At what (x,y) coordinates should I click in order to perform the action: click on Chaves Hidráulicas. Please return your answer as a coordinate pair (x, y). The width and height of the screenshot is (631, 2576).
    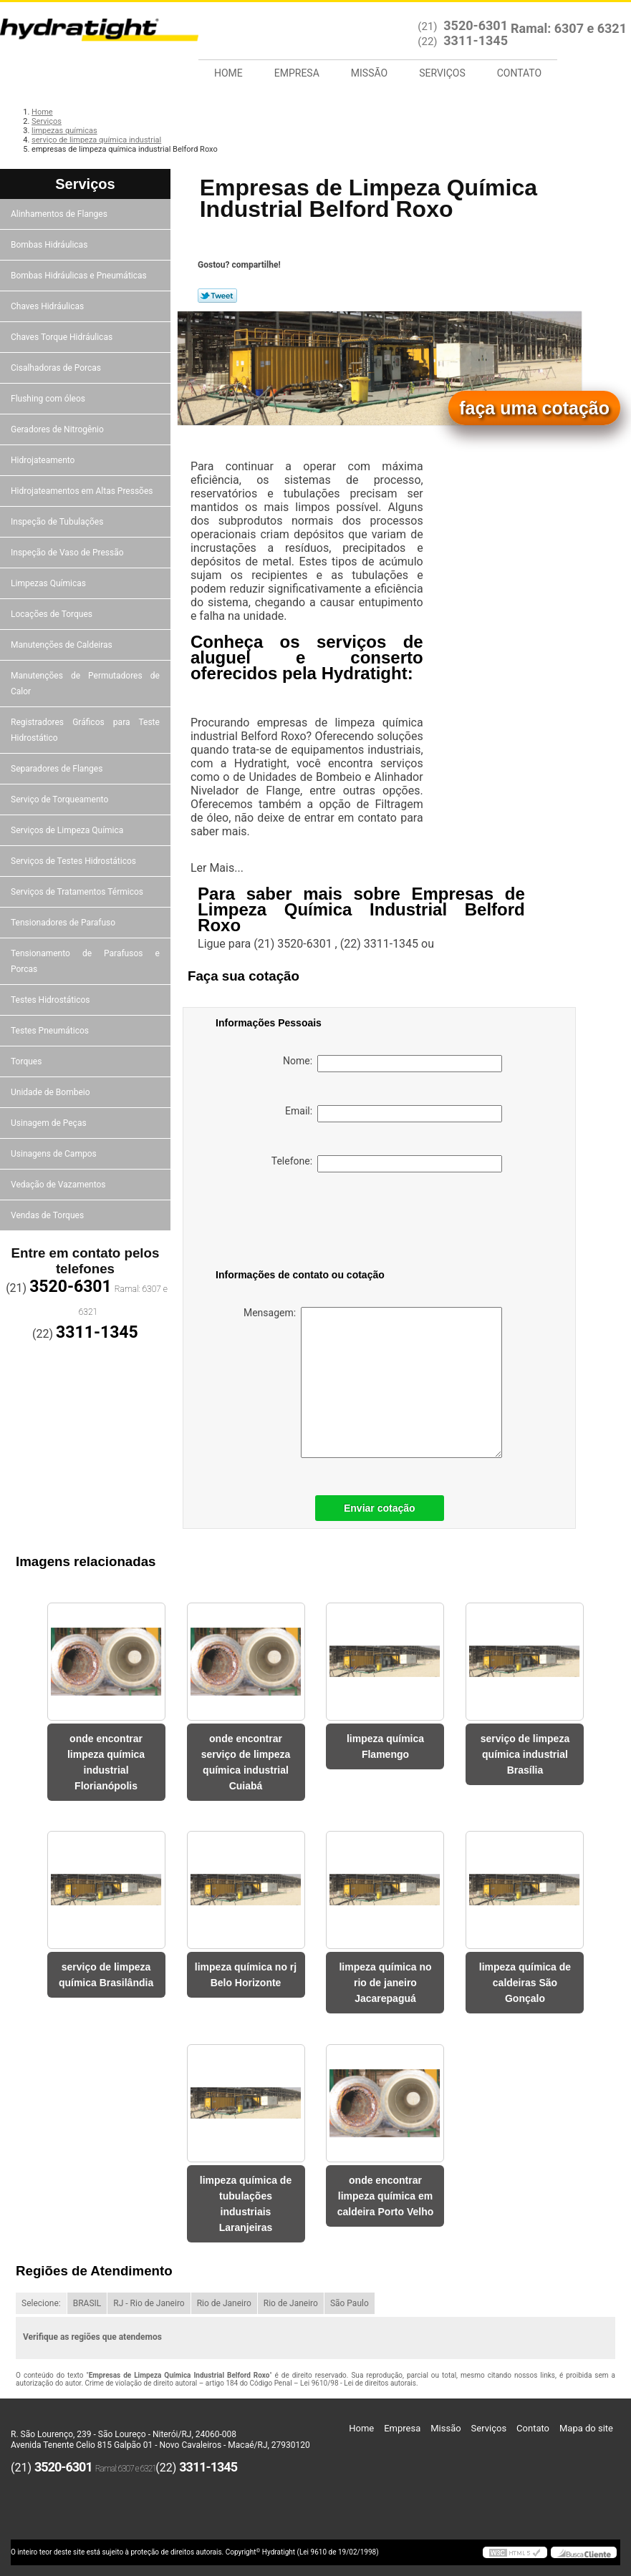
    Looking at the image, I should click on (48, 306).